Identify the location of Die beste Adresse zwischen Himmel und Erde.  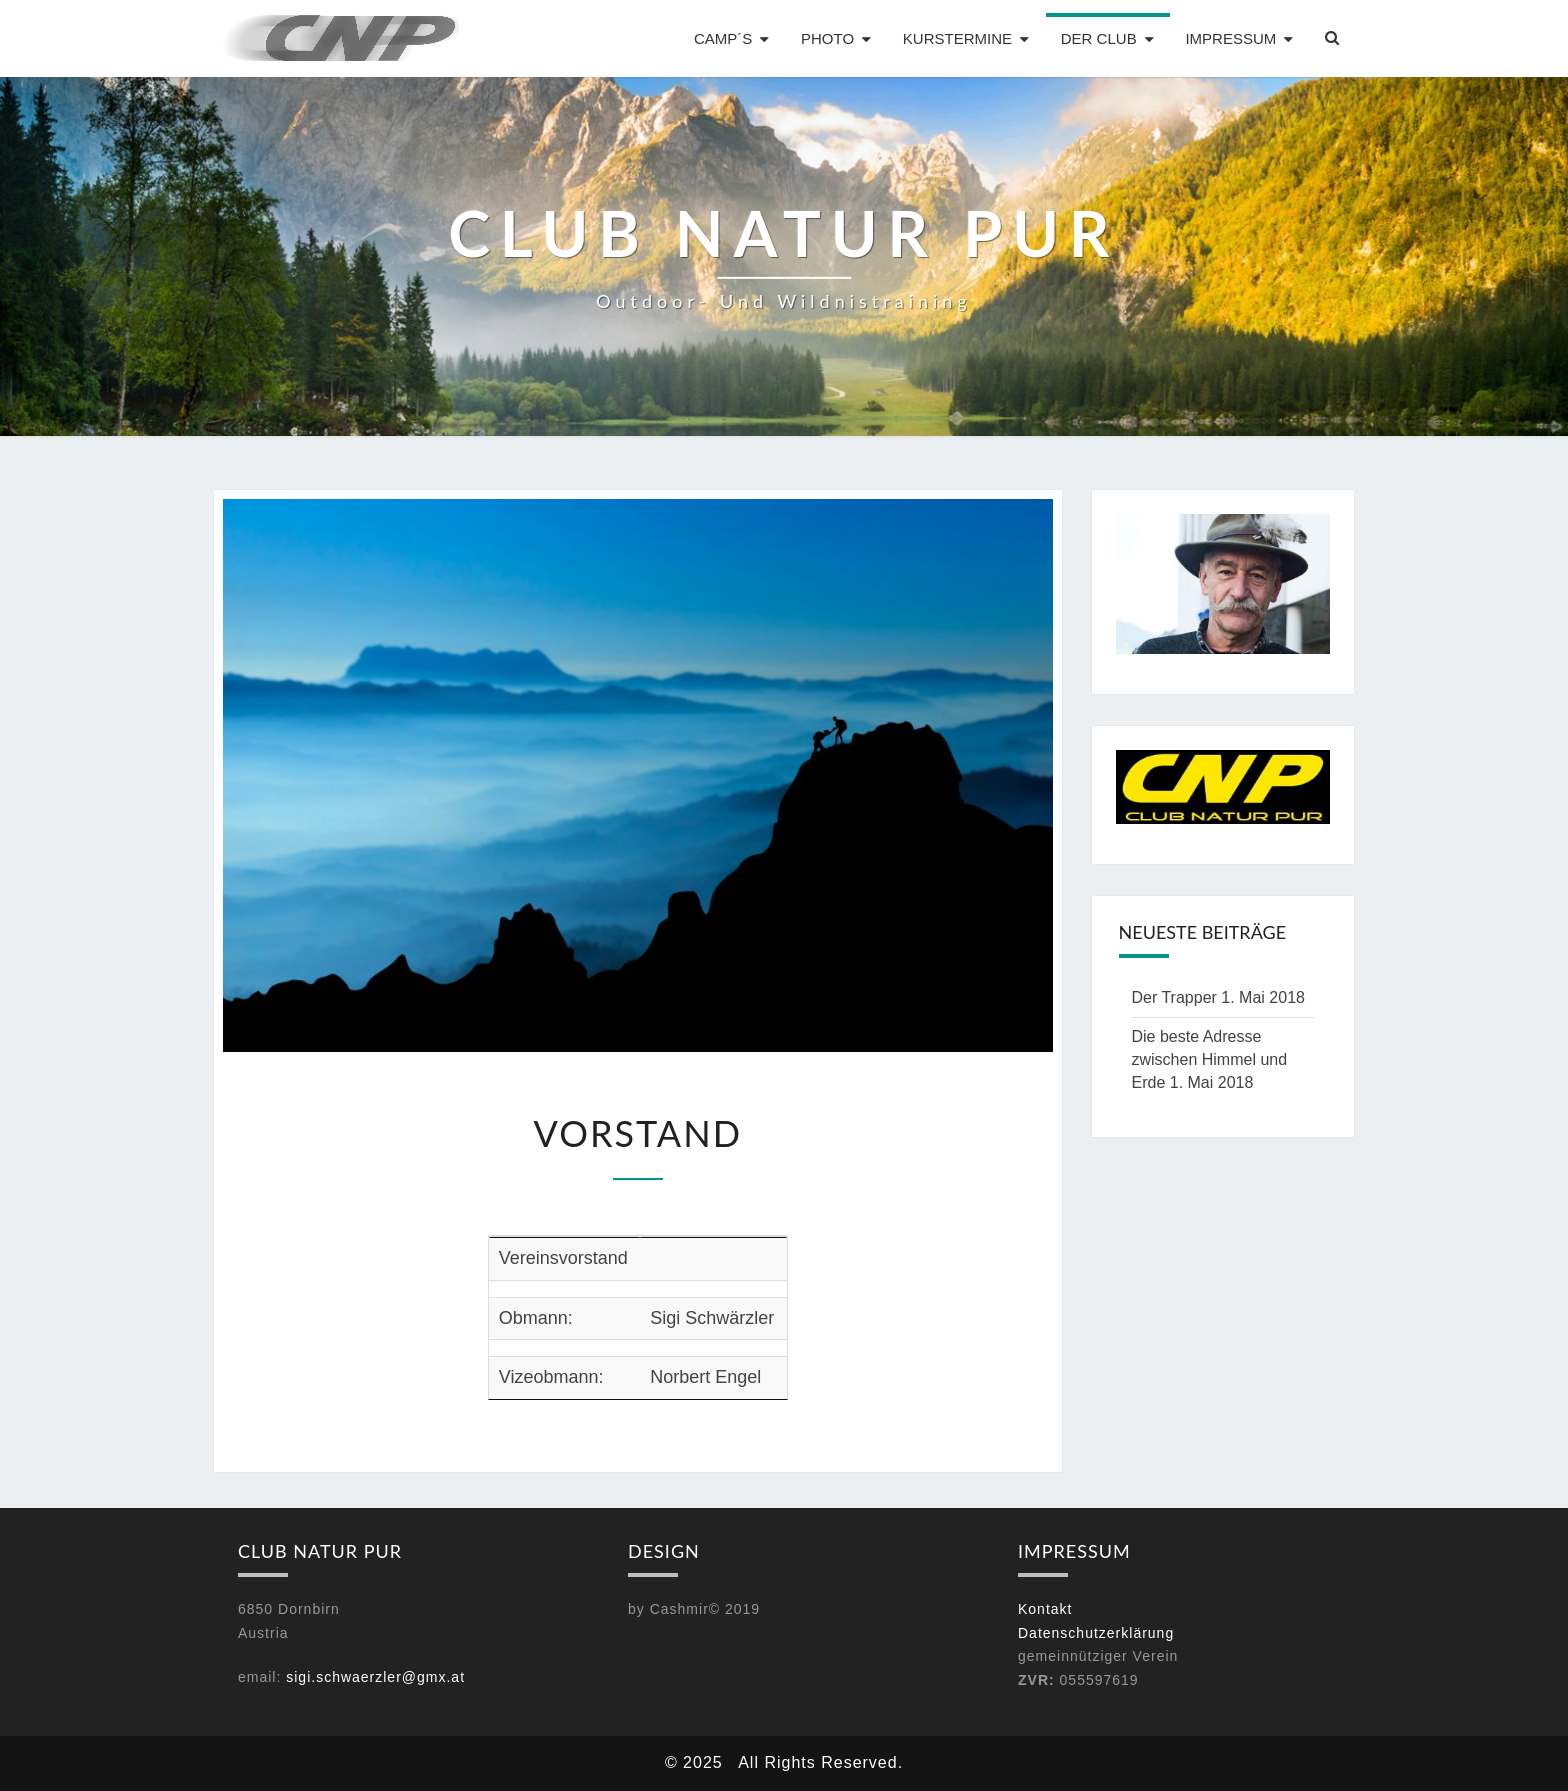
(1210, 1059).